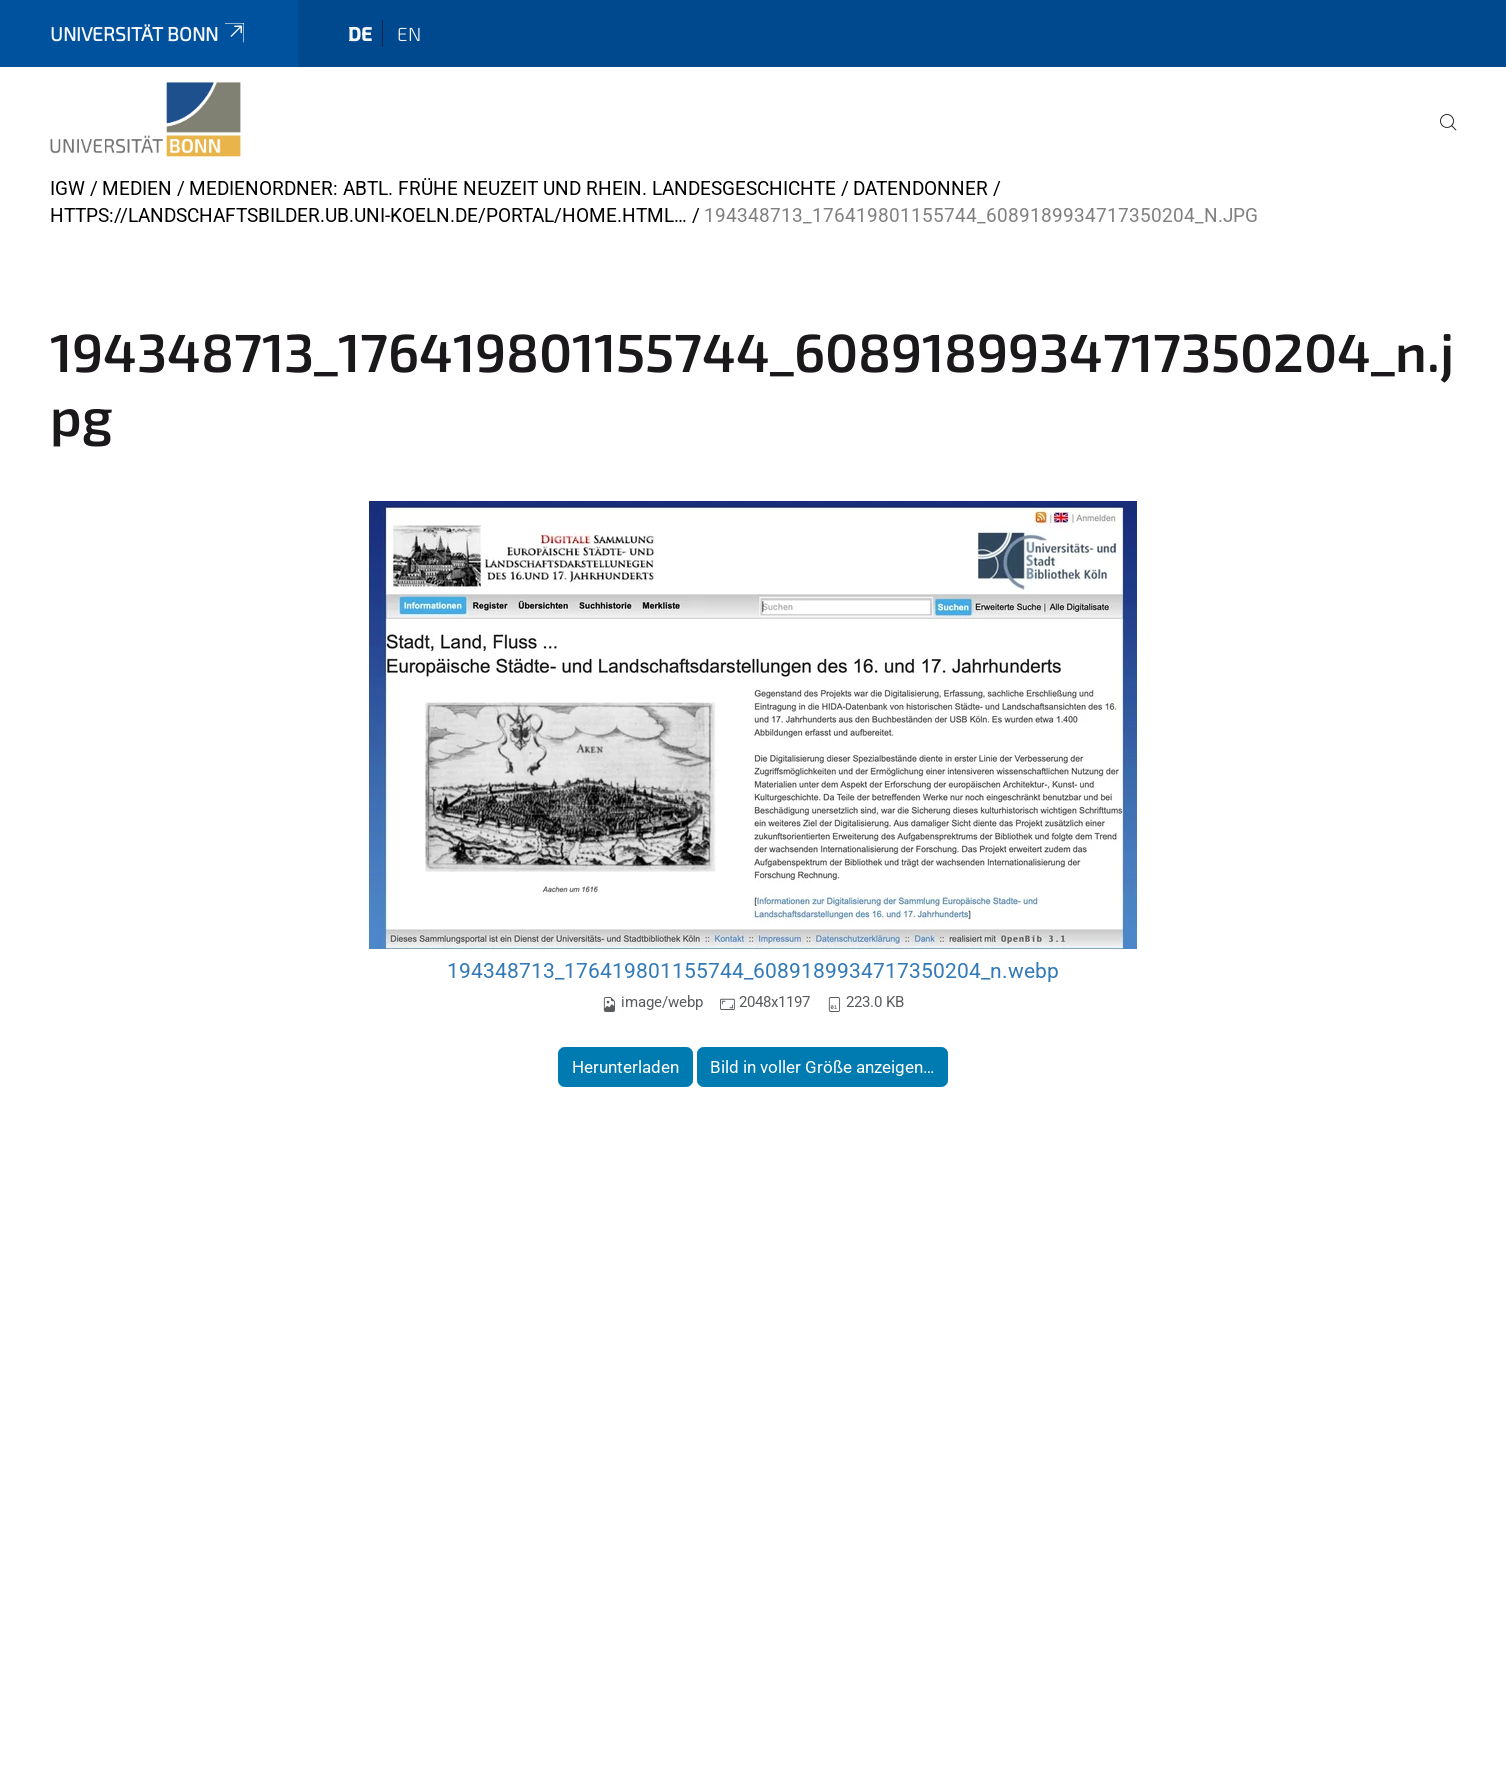 The image size is (1506, 1787). Describe the element at coordinates (368, 215) in the screenshot. I see `https://landschaftsbilder.ub.uni-koeln.de/portal/home.html…` at that location.